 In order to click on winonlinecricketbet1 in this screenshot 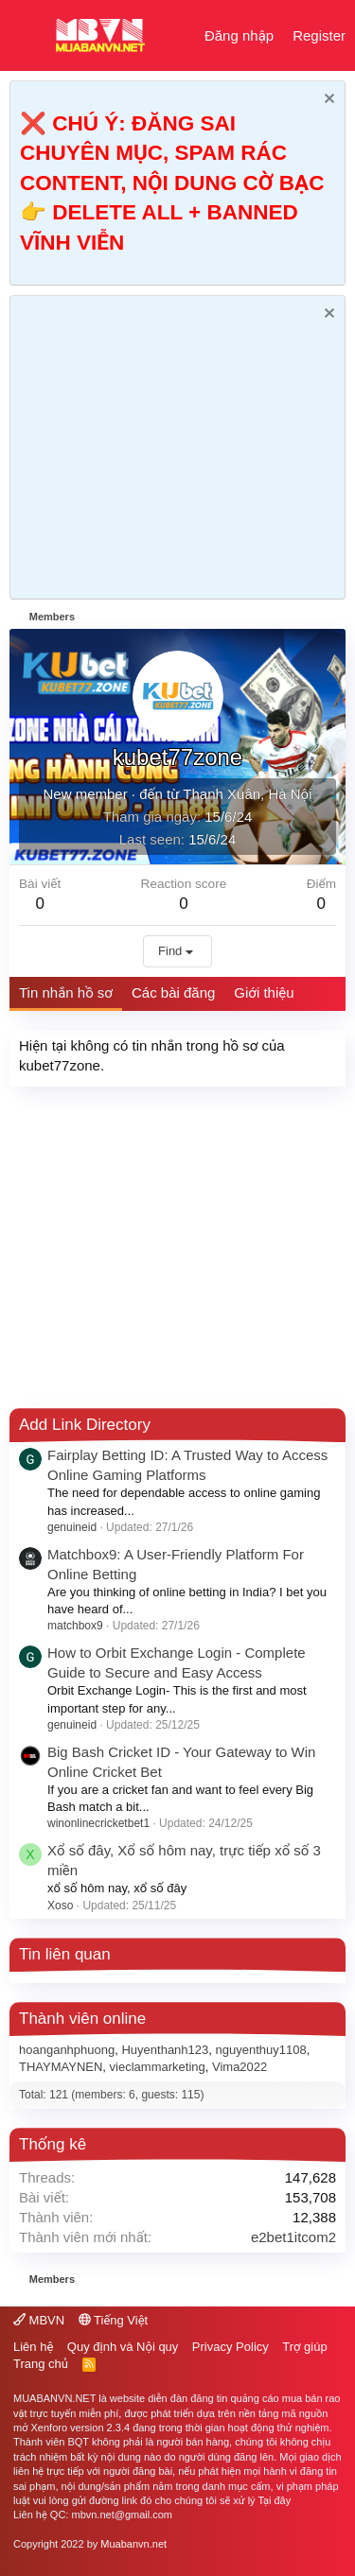, I will do `click(98, 1823)`.